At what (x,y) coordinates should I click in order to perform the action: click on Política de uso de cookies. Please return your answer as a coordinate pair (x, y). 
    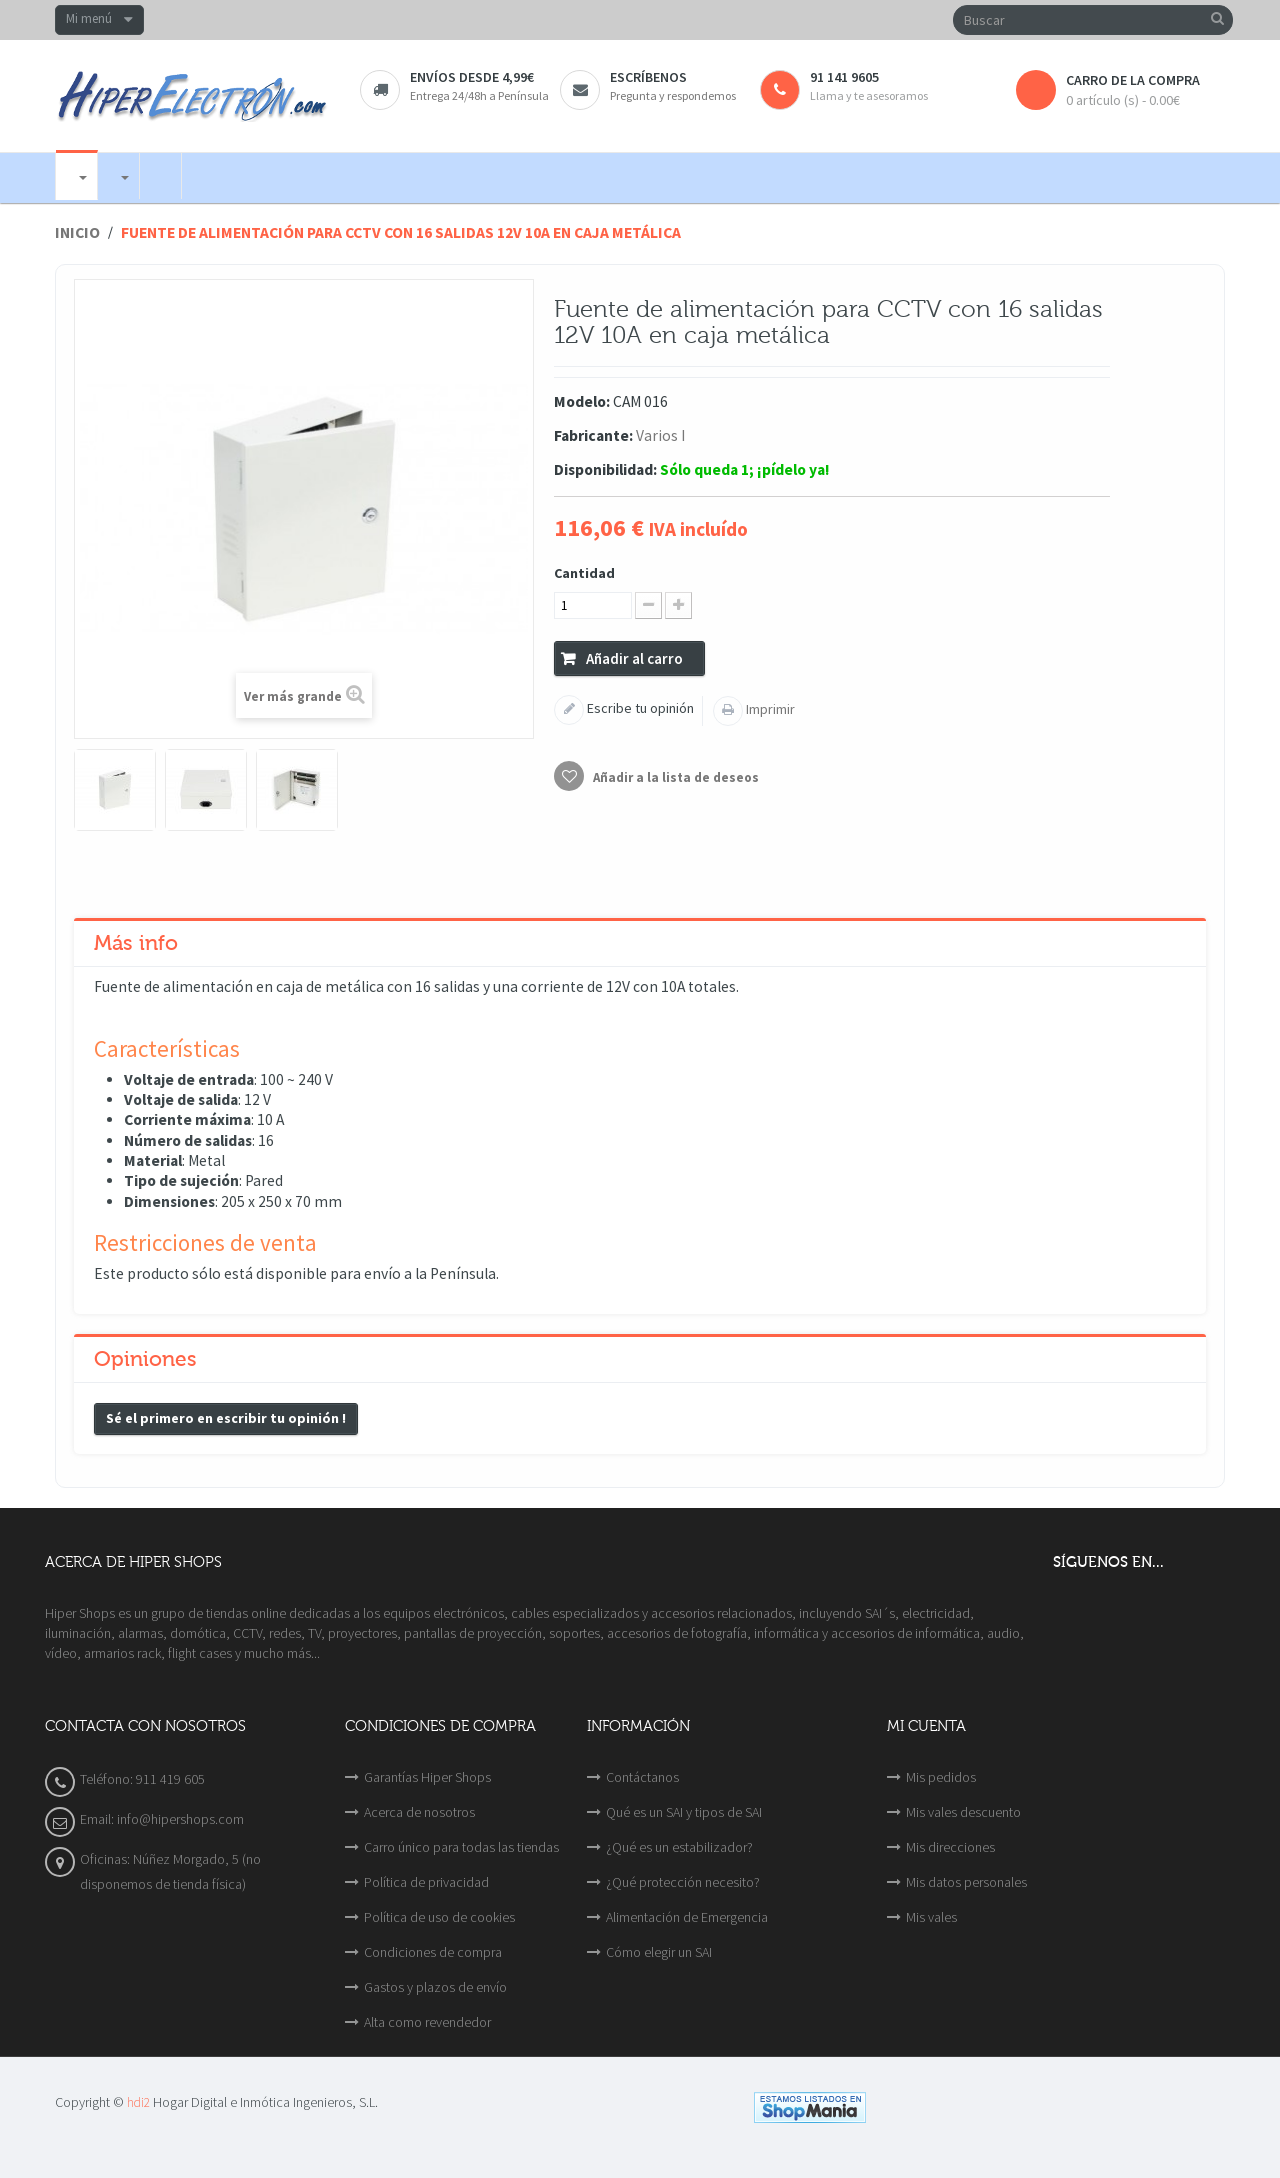
    Looking at the image, I should click on (439, 1917).